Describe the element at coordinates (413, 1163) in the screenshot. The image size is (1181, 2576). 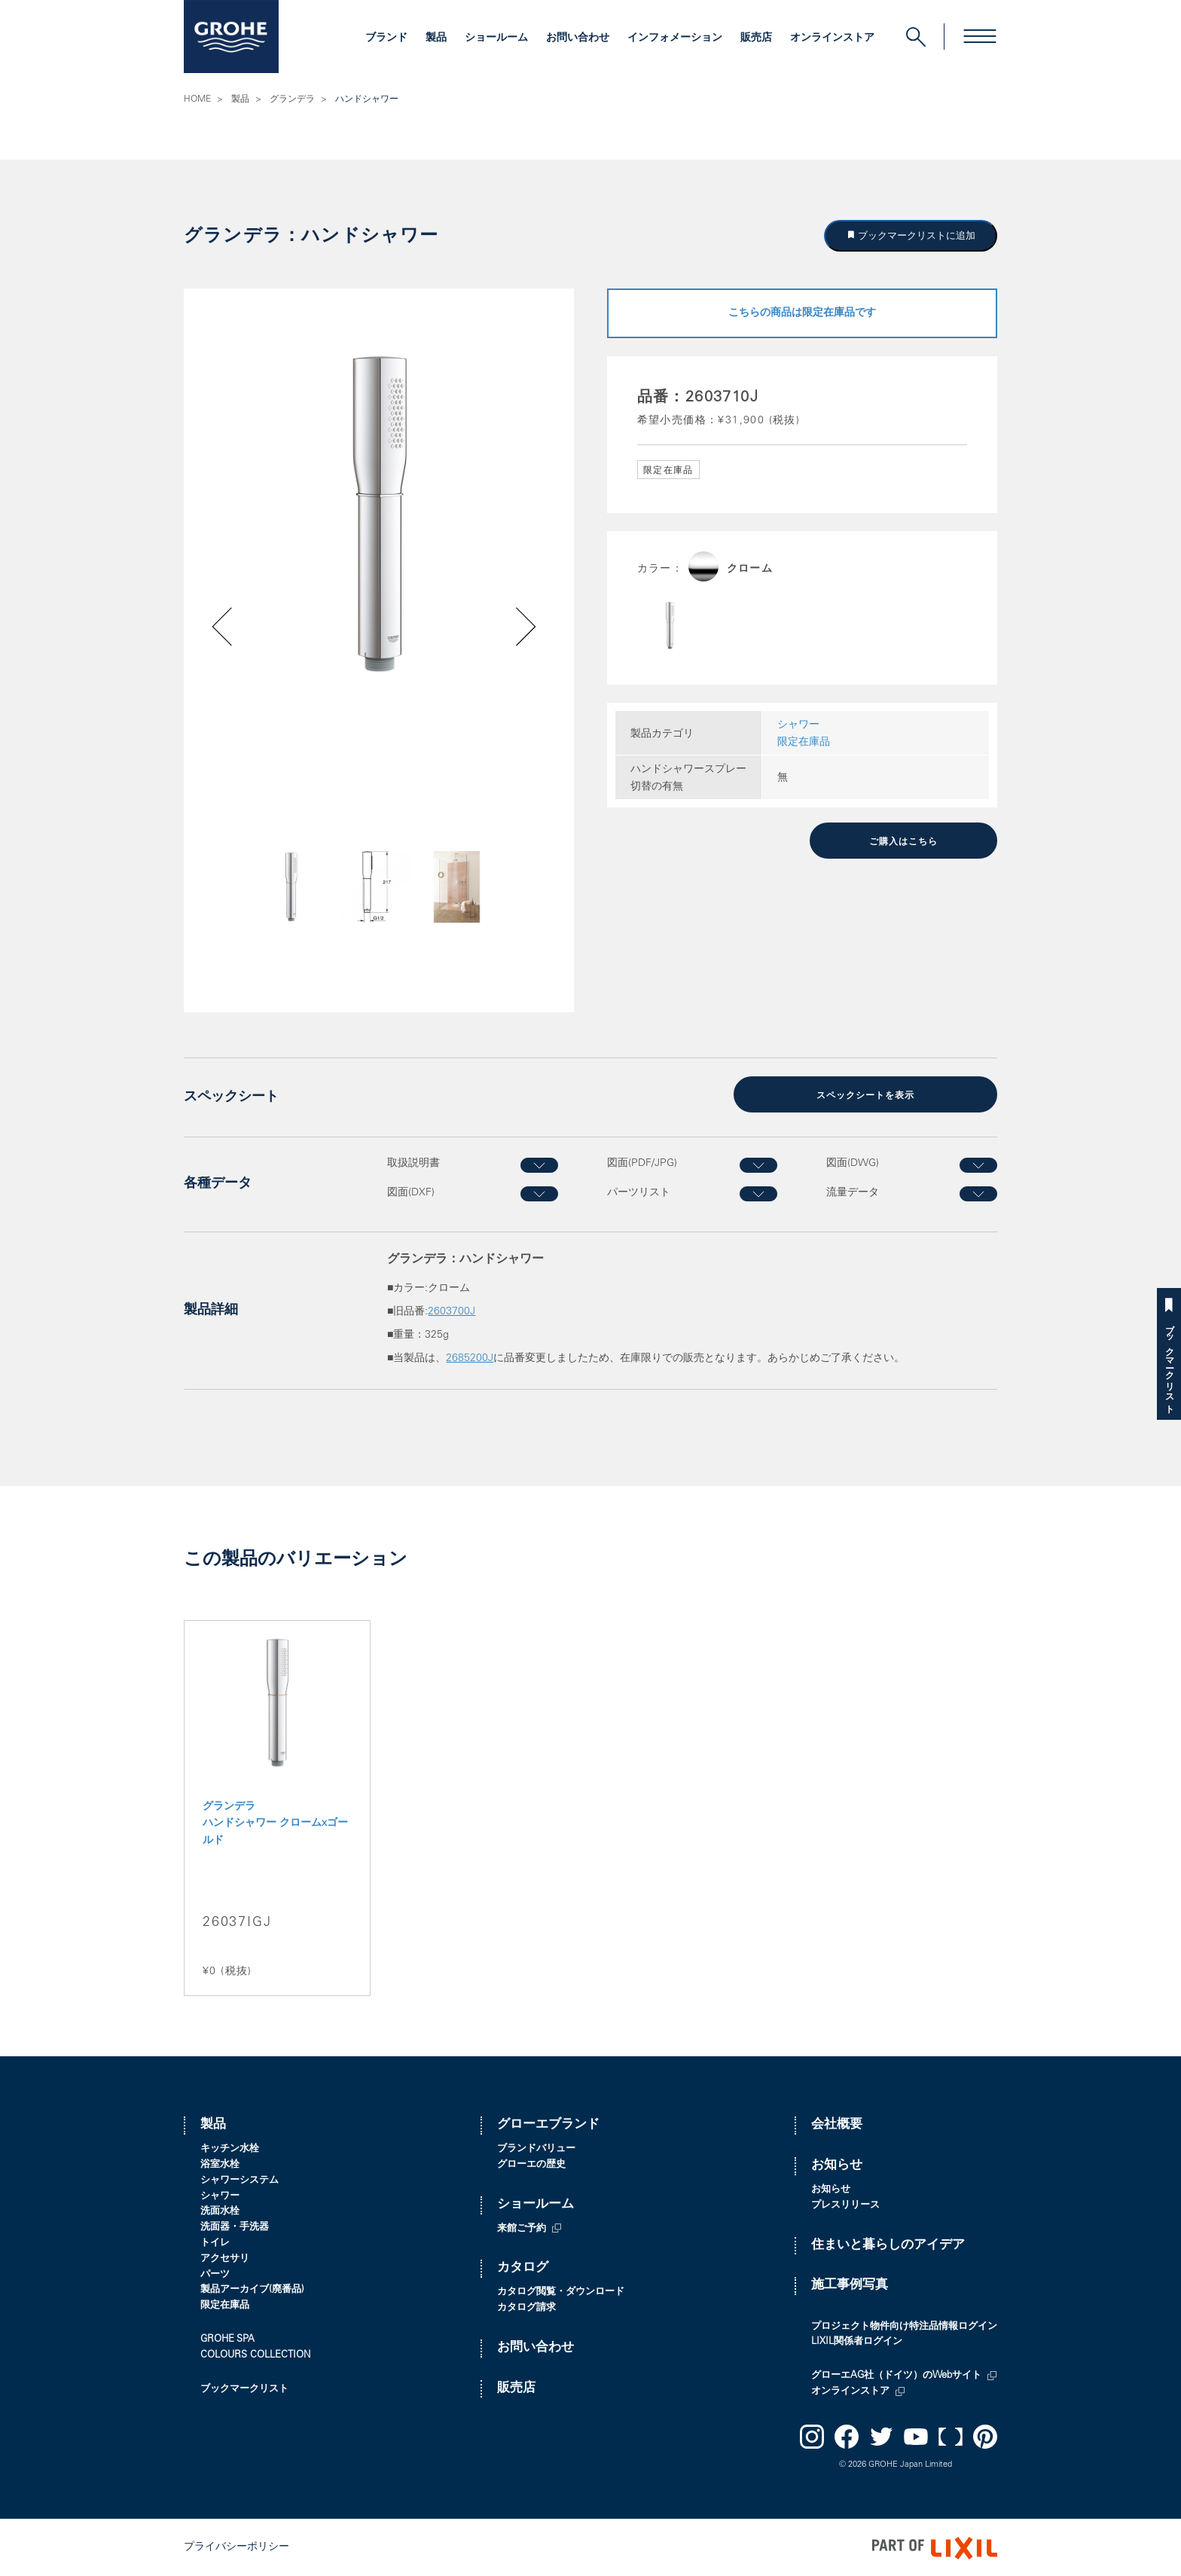
I see `取扱説明書` at that location.